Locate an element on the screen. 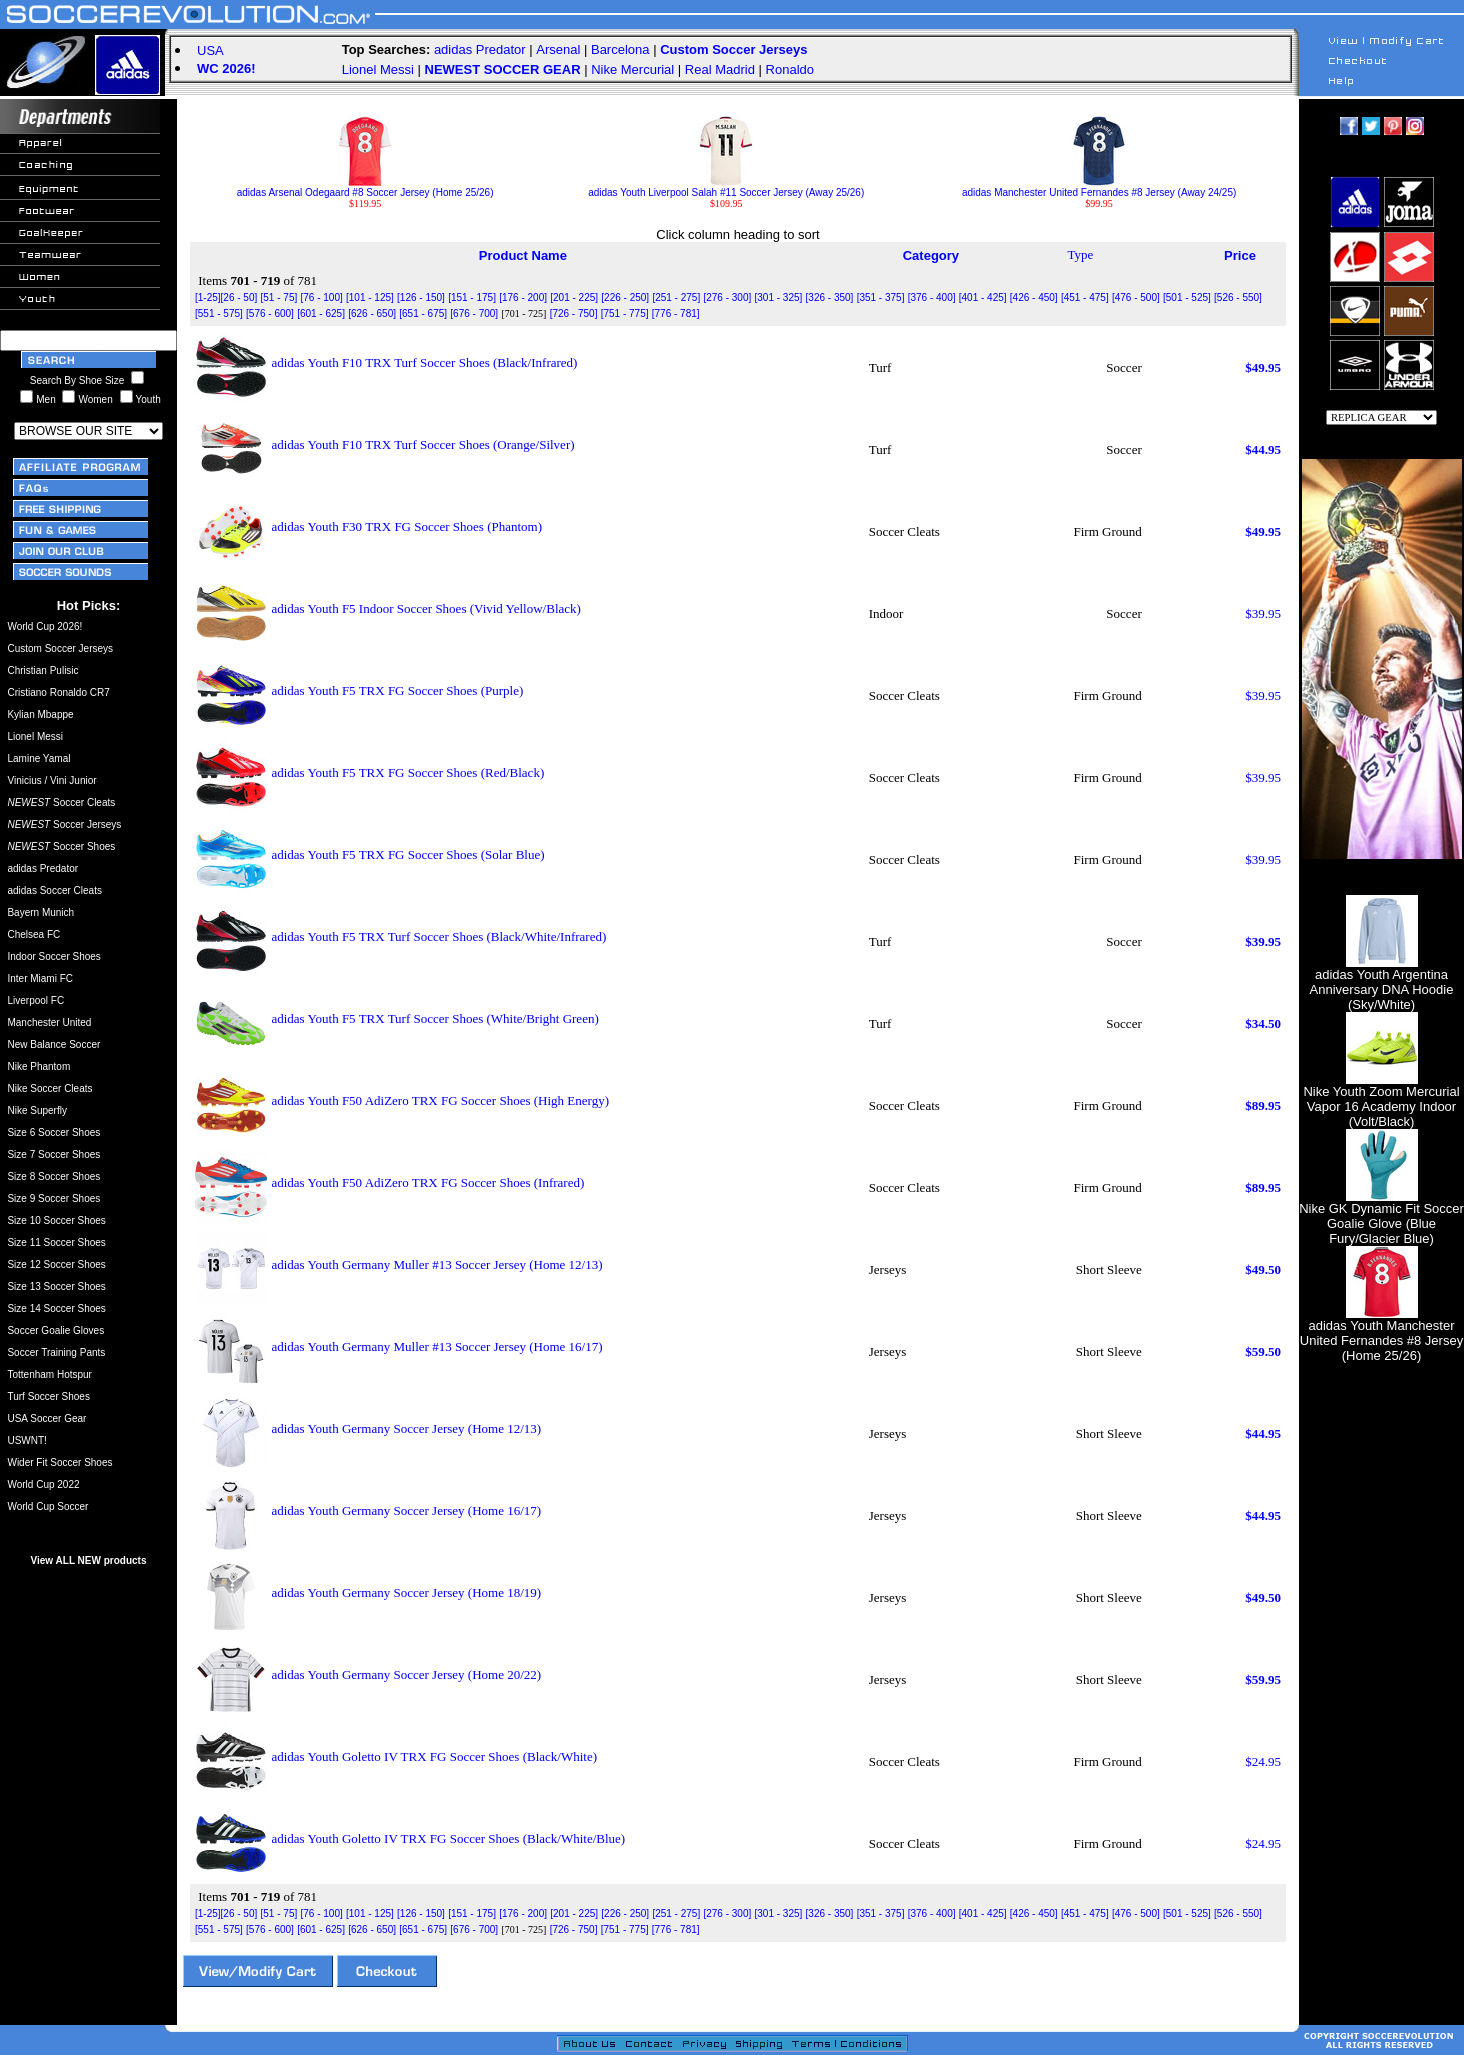 This screenshot has width=1464, height=2055. [551 - 575] is located at coordinates (219, 313).